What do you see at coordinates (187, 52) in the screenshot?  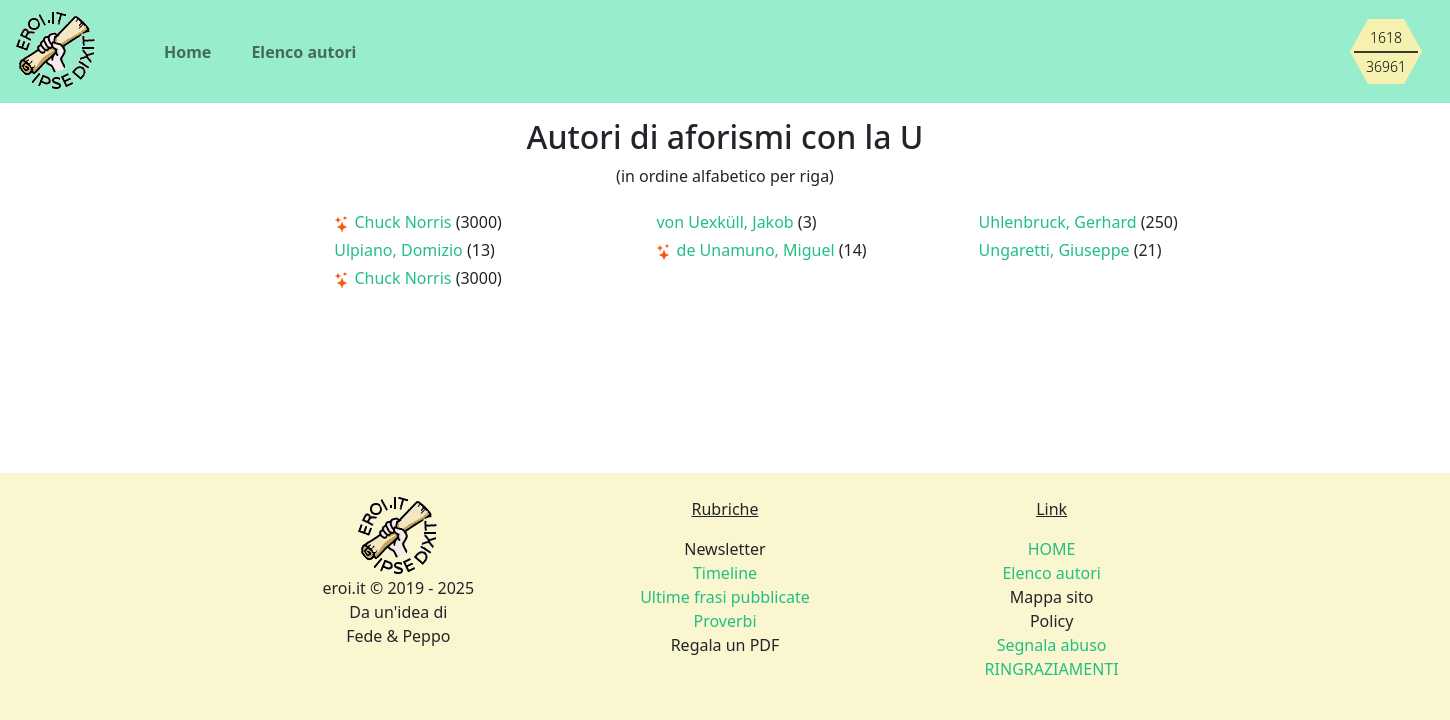 I see `Home` at bounding box center [187, 52].